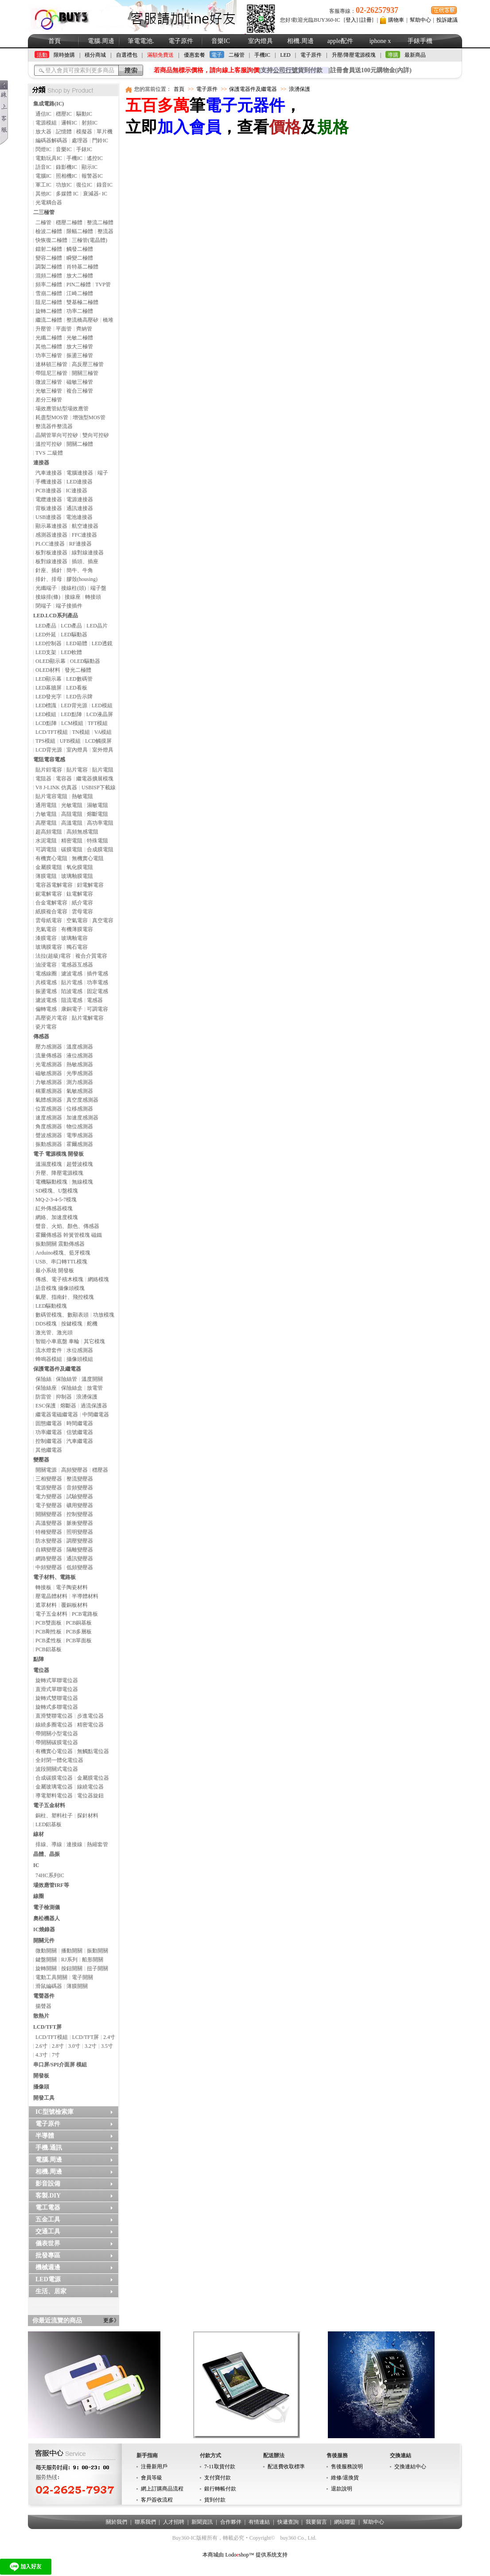 The image size is (490, 2576). Describe the element at coordinates (46, 1470) in the screenshot. I see `開關電源` at that location.